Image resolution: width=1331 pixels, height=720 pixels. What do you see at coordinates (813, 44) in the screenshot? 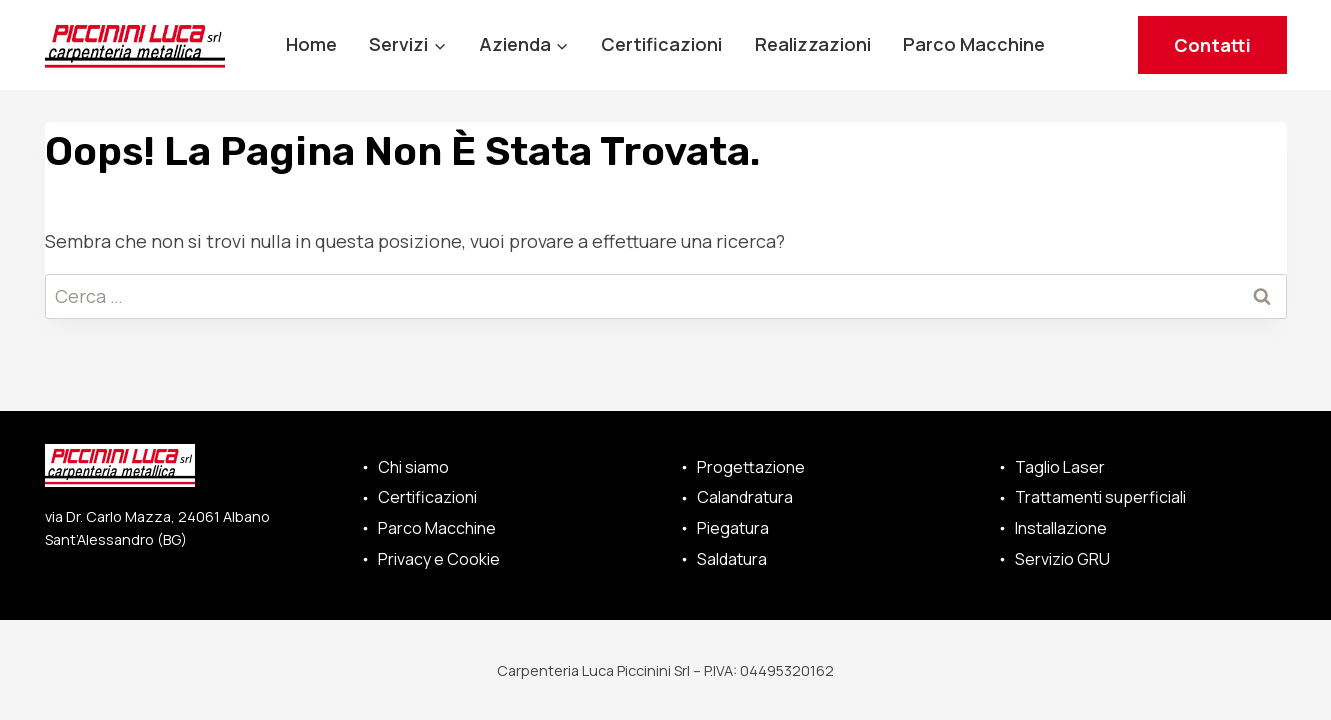
I see `Realizzazioni` at bounding box center [813, 44].